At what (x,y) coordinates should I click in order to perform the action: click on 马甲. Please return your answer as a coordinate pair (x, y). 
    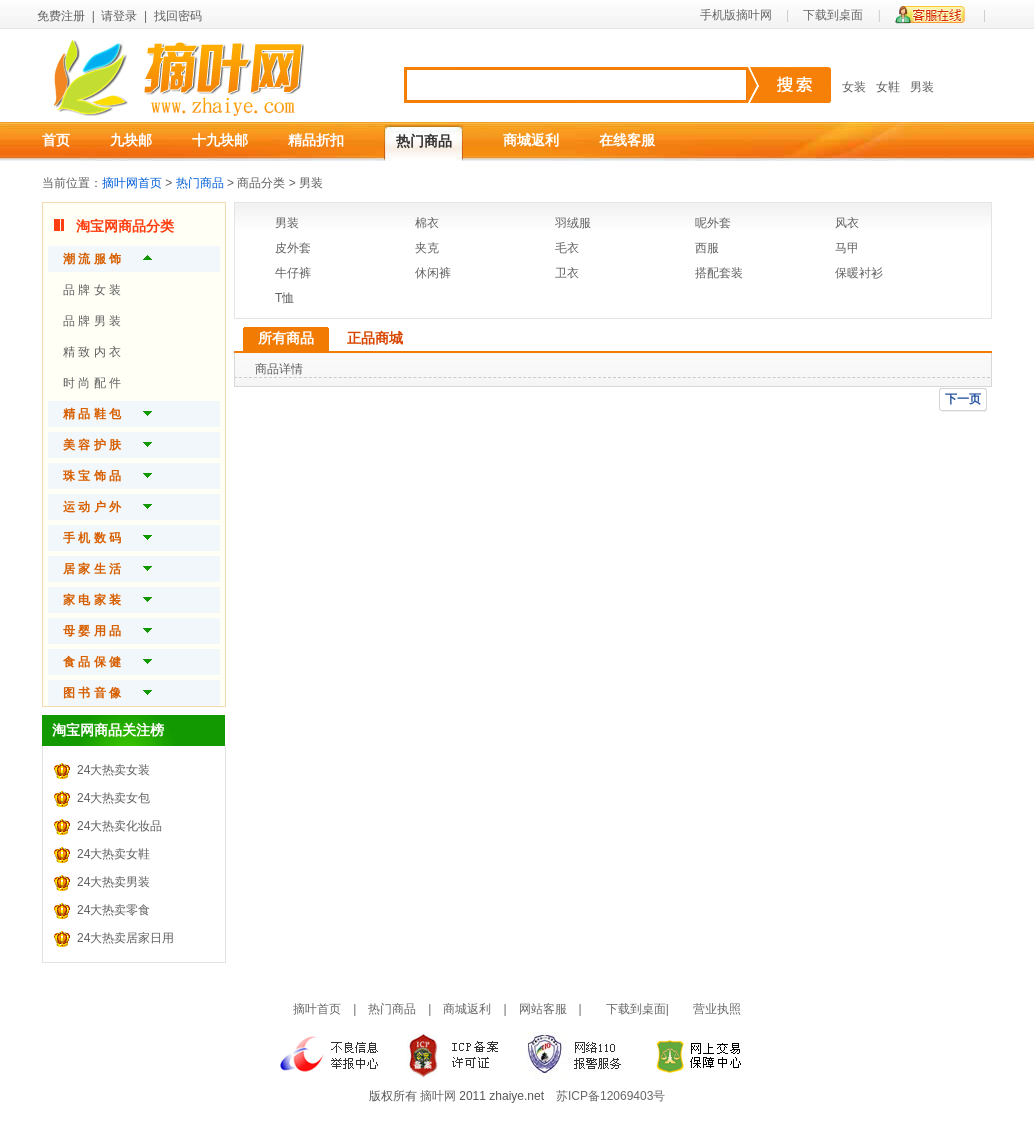
    Looking at the image, I should click on (847, 248).